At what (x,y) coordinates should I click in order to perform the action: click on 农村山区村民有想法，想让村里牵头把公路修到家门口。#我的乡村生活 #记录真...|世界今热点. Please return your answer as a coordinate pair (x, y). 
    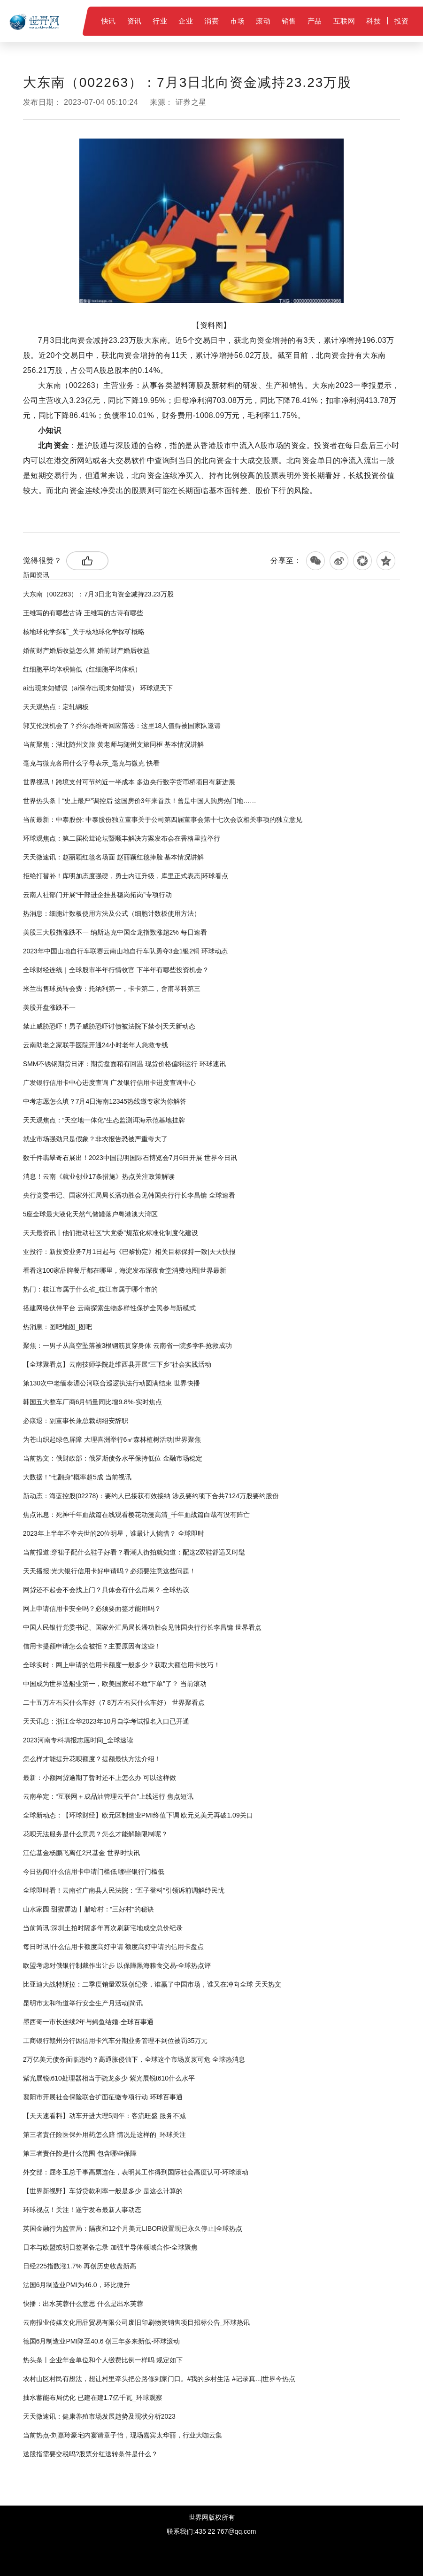
    Looking at the image, I should click on (159, 2379).